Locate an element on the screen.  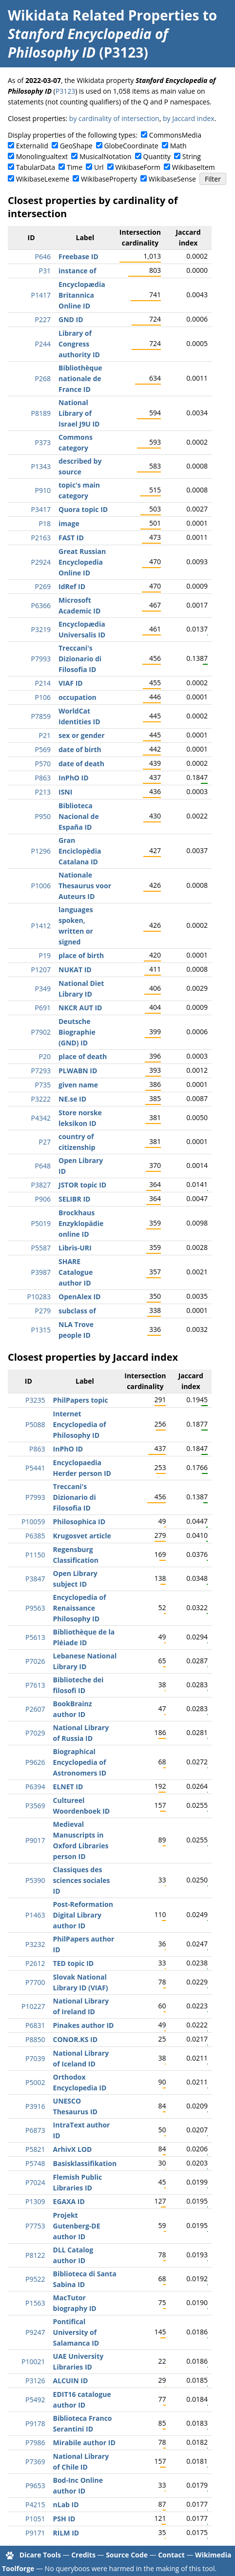
P7902 is located at coordinates (41, 1032).